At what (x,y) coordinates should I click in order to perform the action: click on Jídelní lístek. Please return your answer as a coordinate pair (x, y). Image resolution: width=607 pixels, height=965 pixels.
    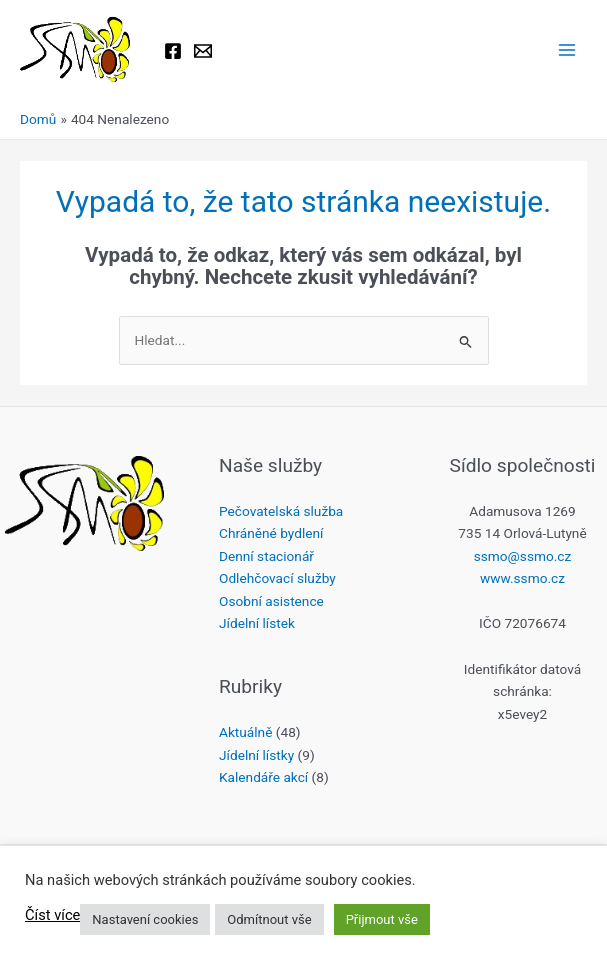
    Looking at the image, I should click on (257, 623).